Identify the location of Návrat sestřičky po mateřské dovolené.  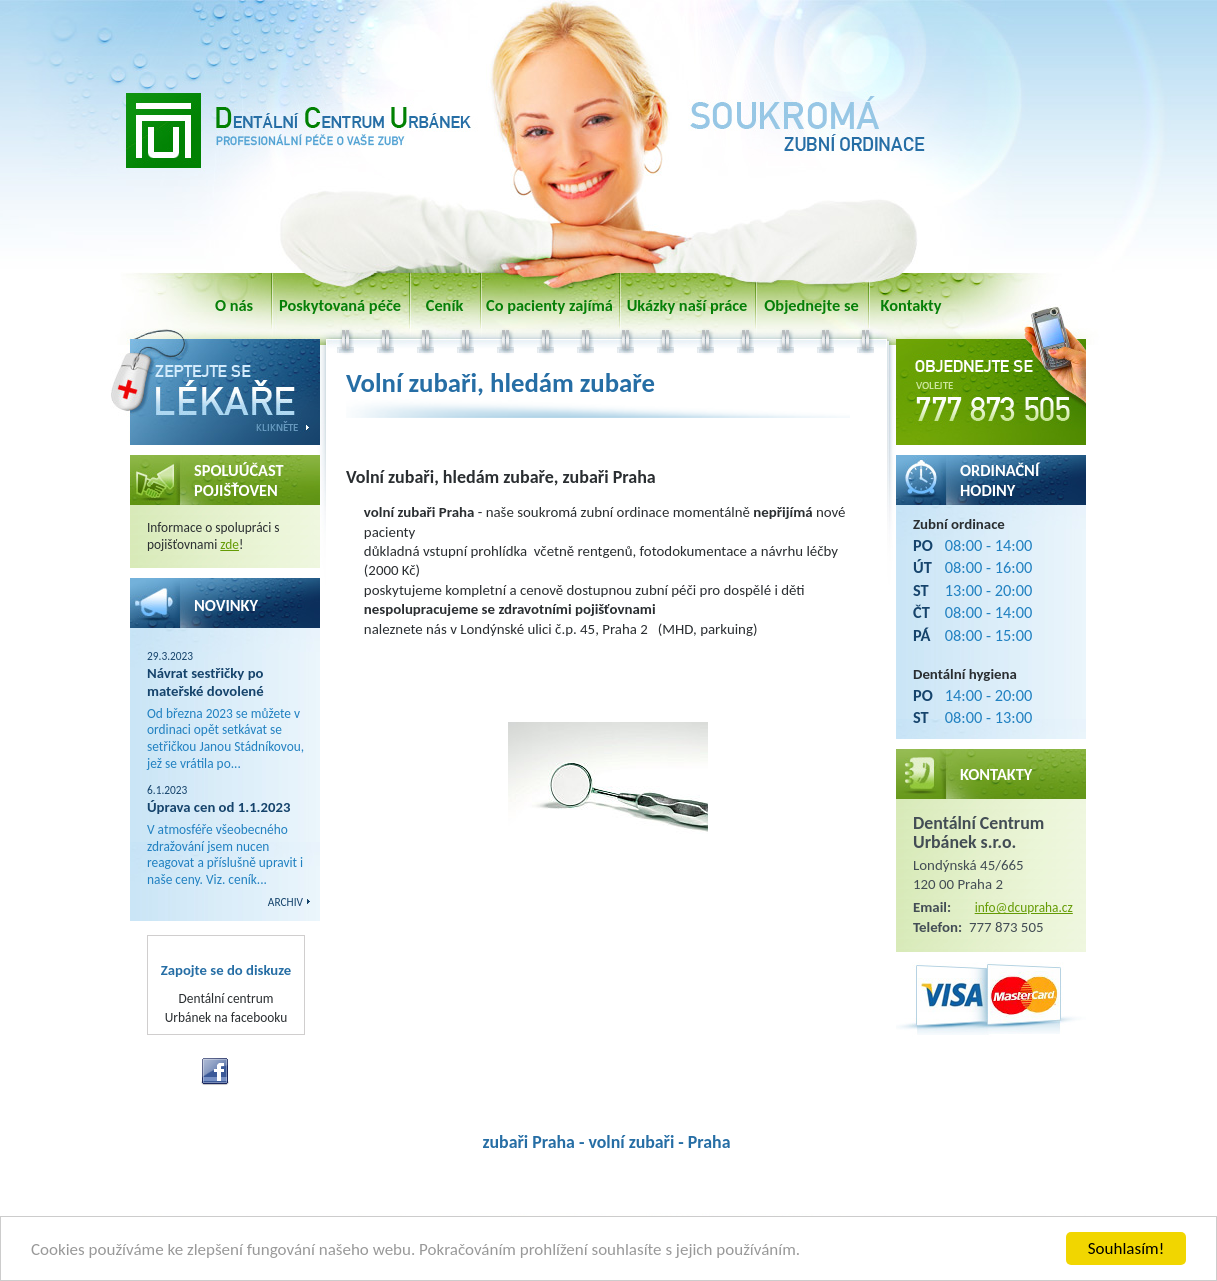
(205, 682).